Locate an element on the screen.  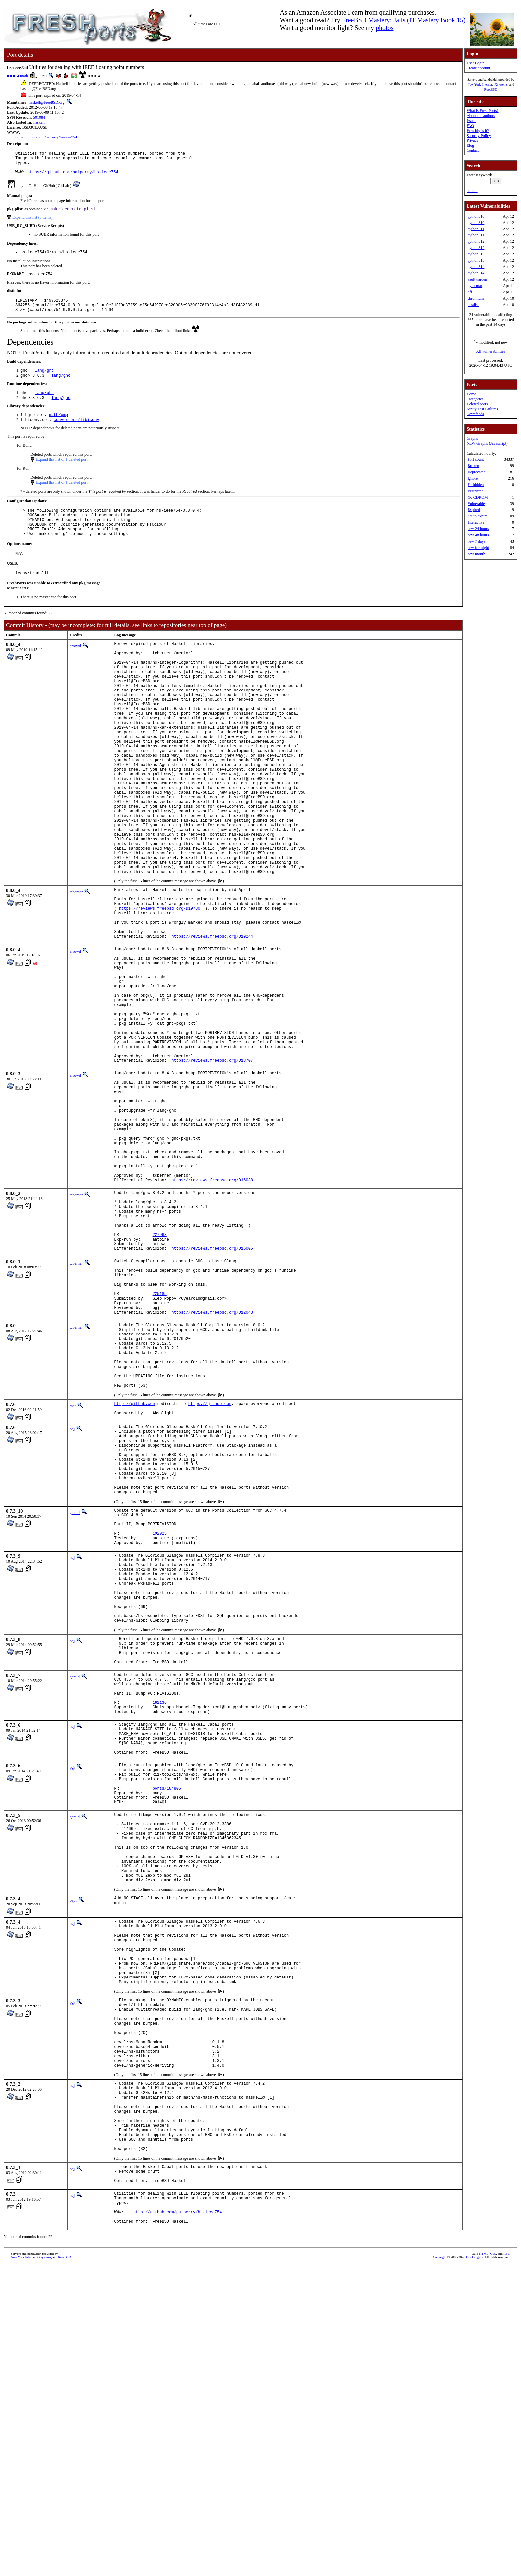
dnsdist is located at coordinates (473, 304).